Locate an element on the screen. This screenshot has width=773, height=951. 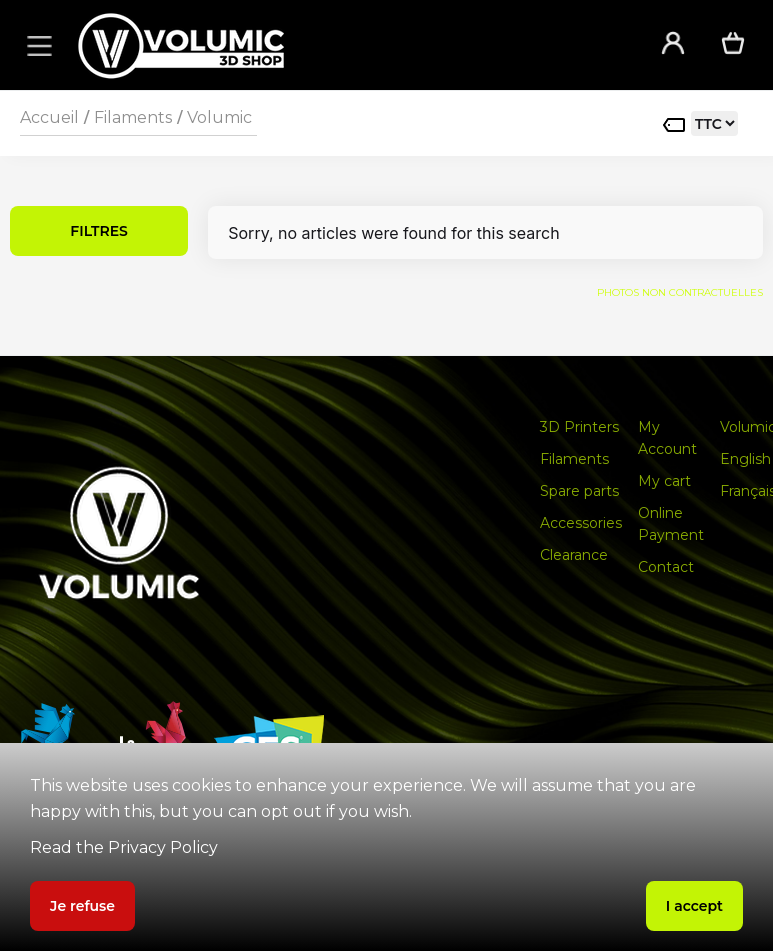
[home] is located at coordinates (342, 45).